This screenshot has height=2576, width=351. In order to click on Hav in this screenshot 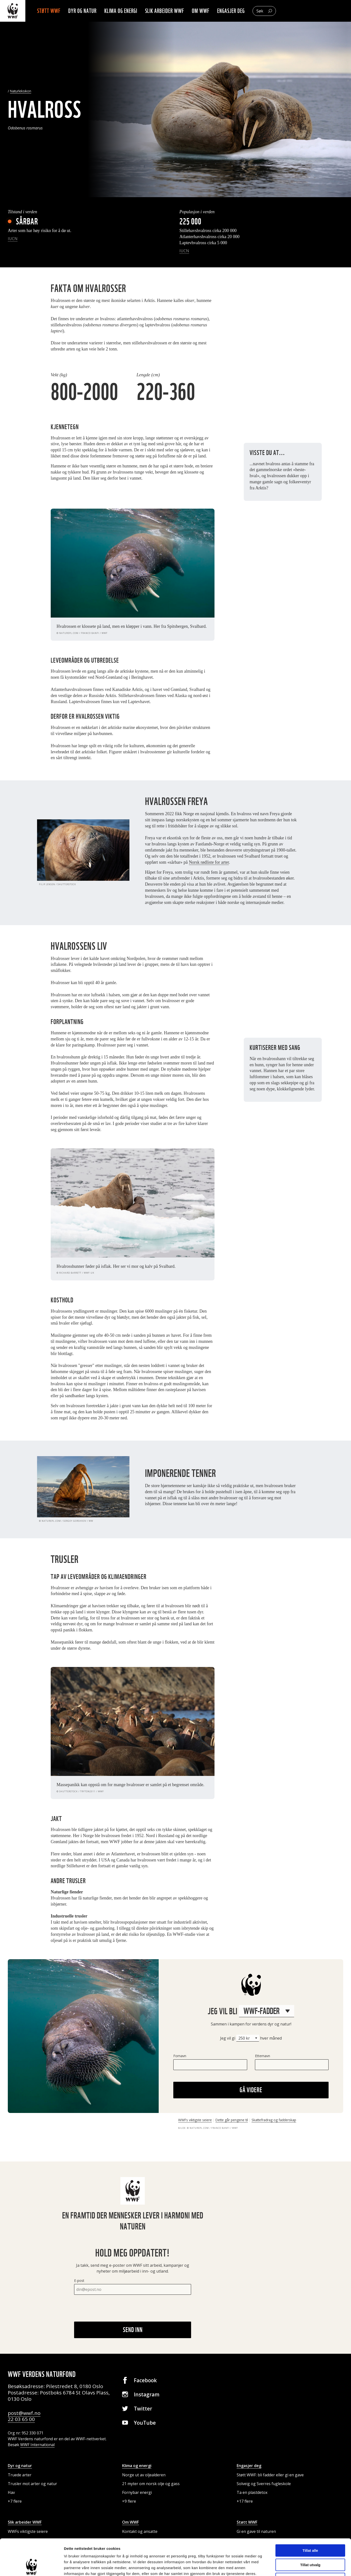, I will do `click(11, 2492)`.